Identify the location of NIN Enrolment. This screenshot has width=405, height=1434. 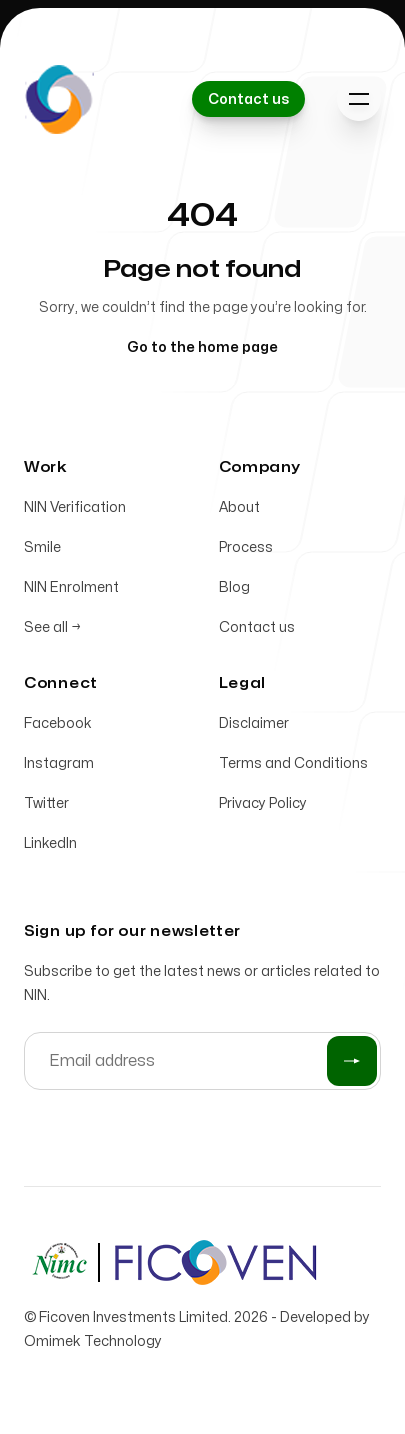
(71, 587).